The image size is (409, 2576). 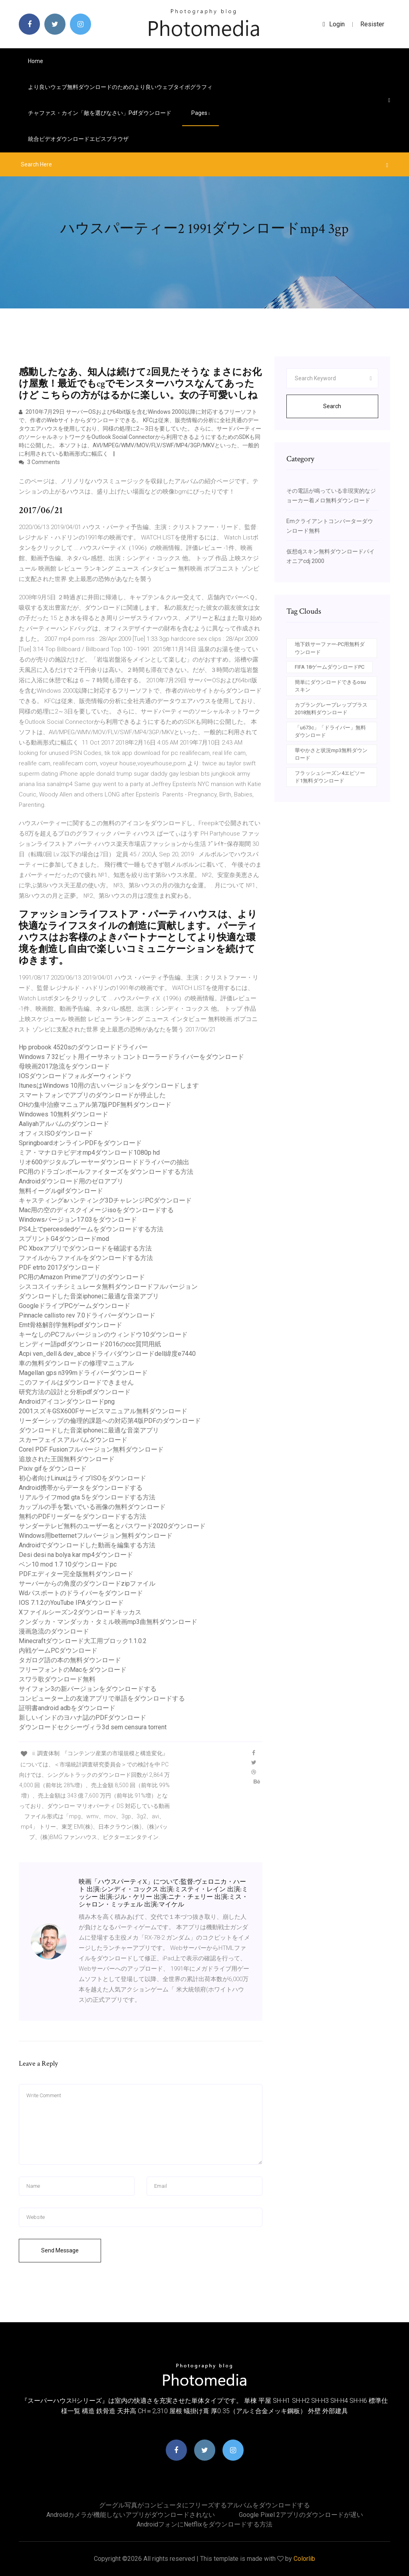 What do you see at coordinates (102, 1698) in the screenshot?
I see `コンピューター上の友達アプリで単語をダウンロードする` at bounding box center [102, 1698].